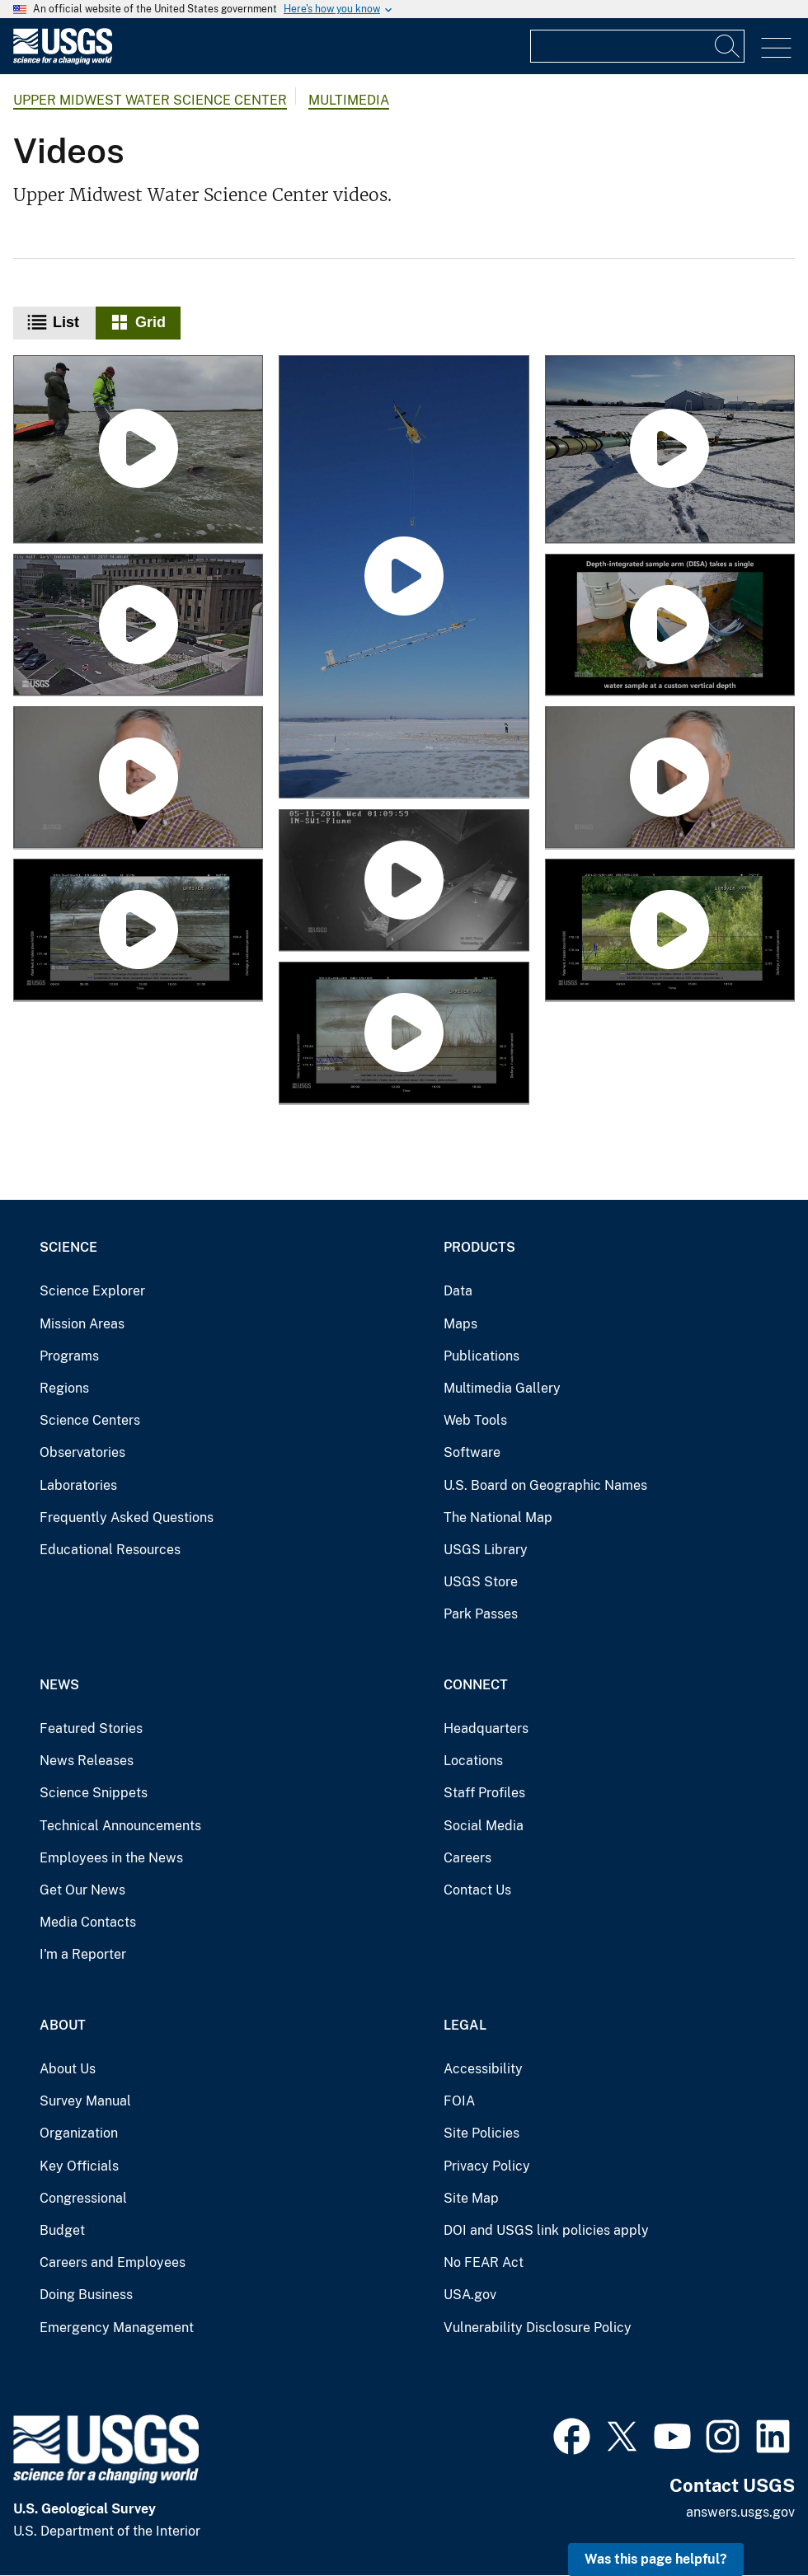 The height and width of the screenshot is (2576, 808). What do you see at coordinates (465, 2025) in the screenshot?
I see `Legal` at bounding box center [465, 2025].